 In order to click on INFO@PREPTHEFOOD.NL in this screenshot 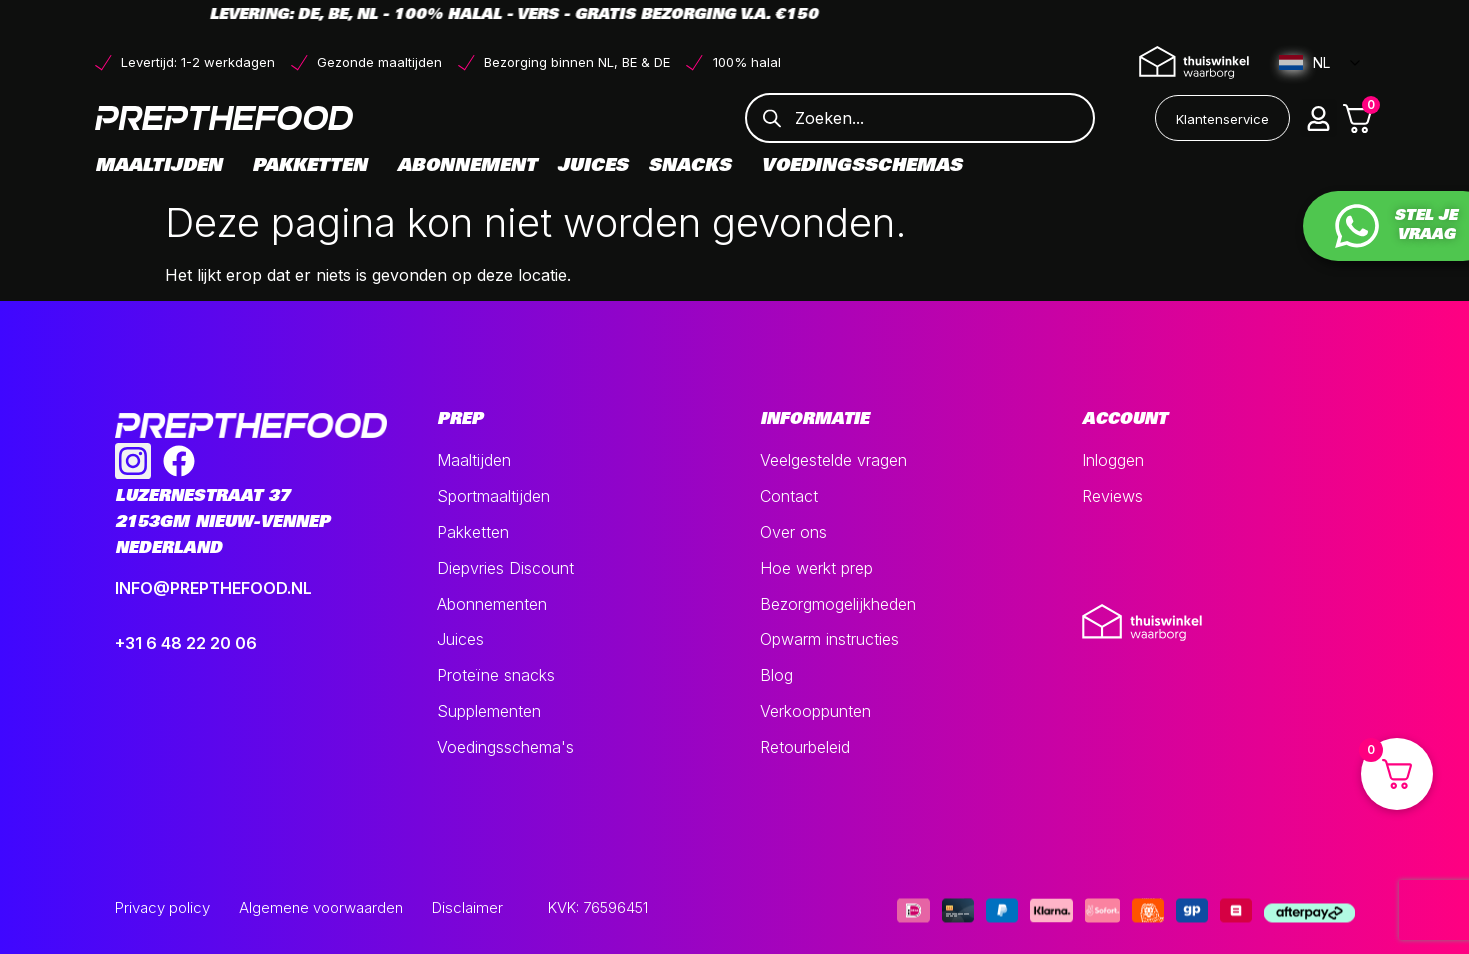, I will do `click(213, 588)`.